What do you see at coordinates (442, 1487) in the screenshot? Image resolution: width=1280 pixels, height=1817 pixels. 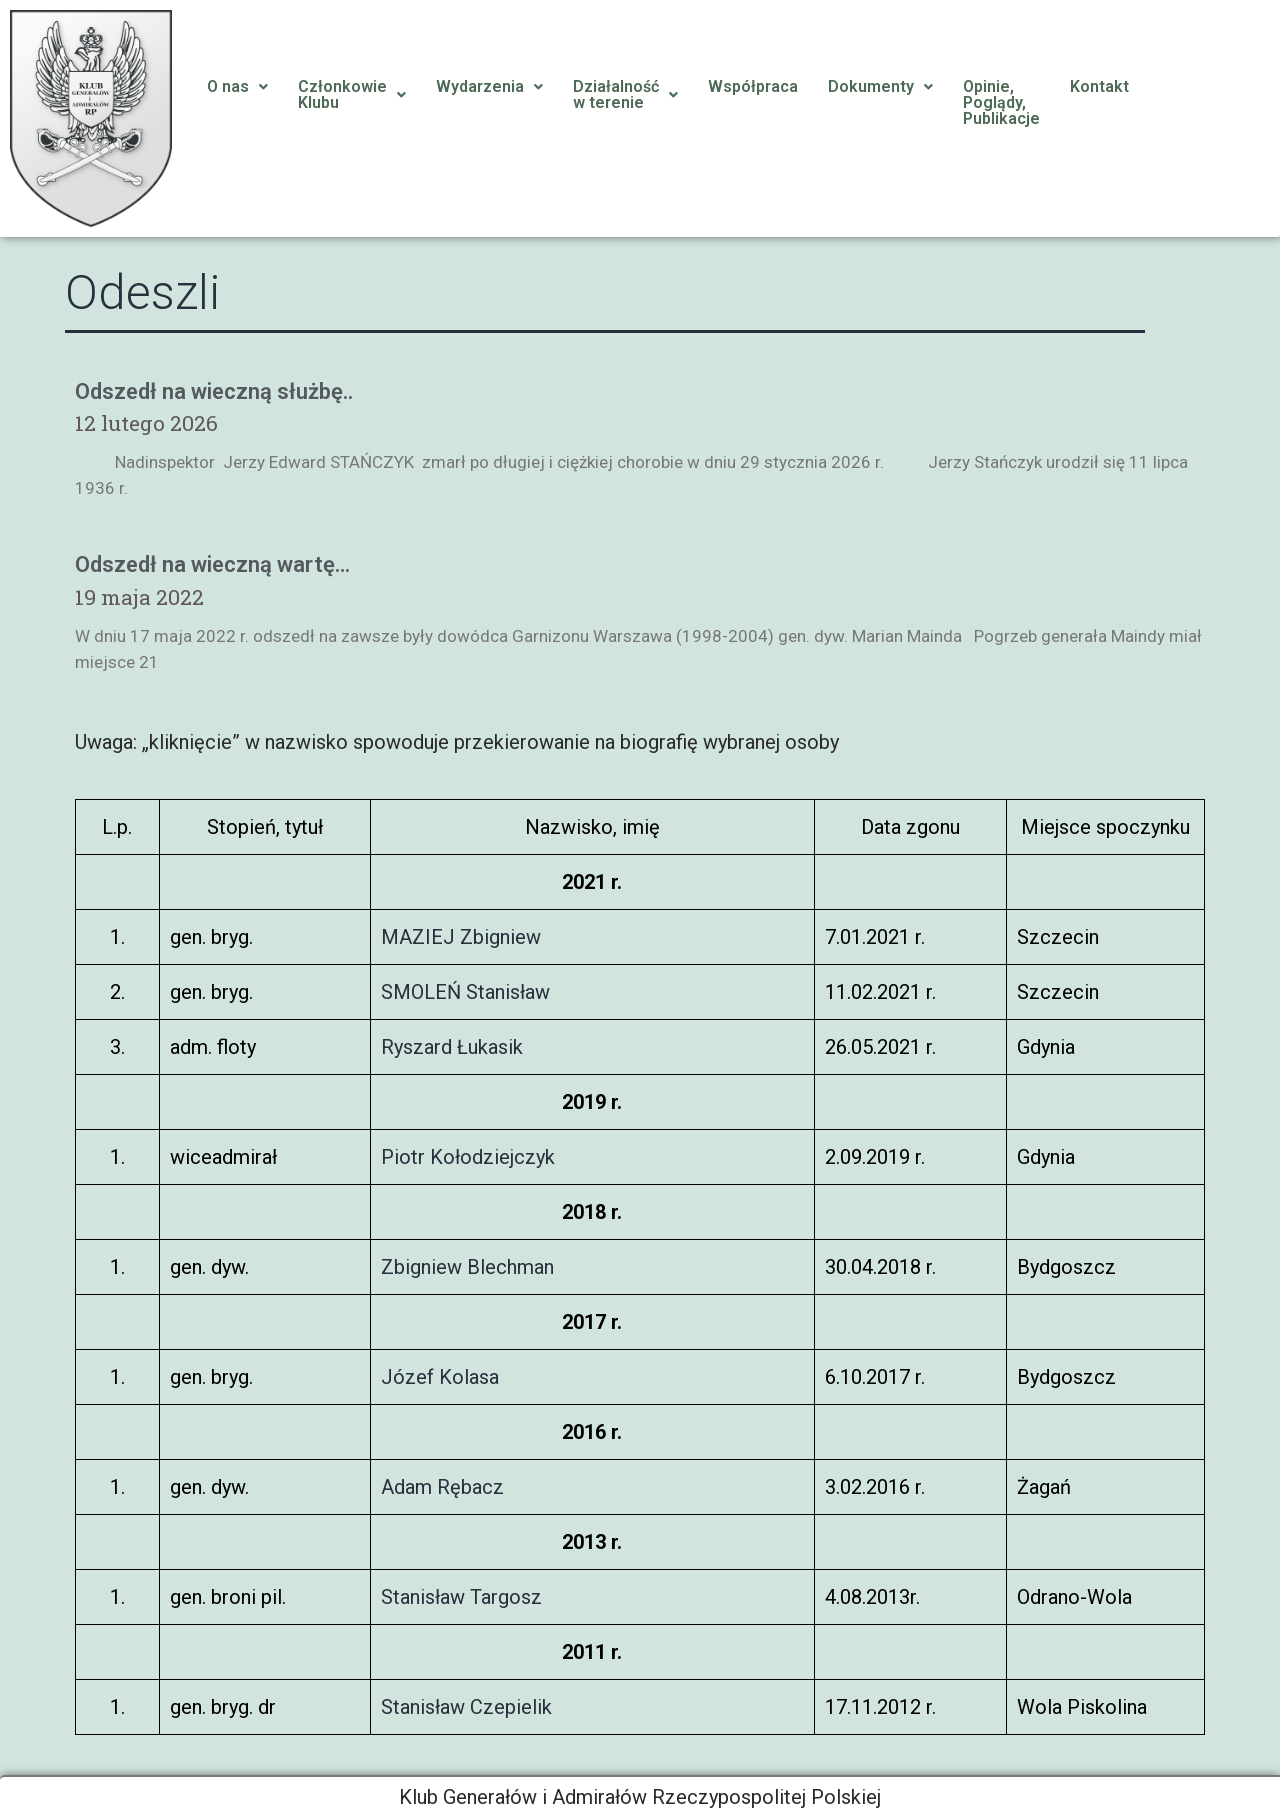 I see `Adam Rębacz` at bounding box center [442, 1487].